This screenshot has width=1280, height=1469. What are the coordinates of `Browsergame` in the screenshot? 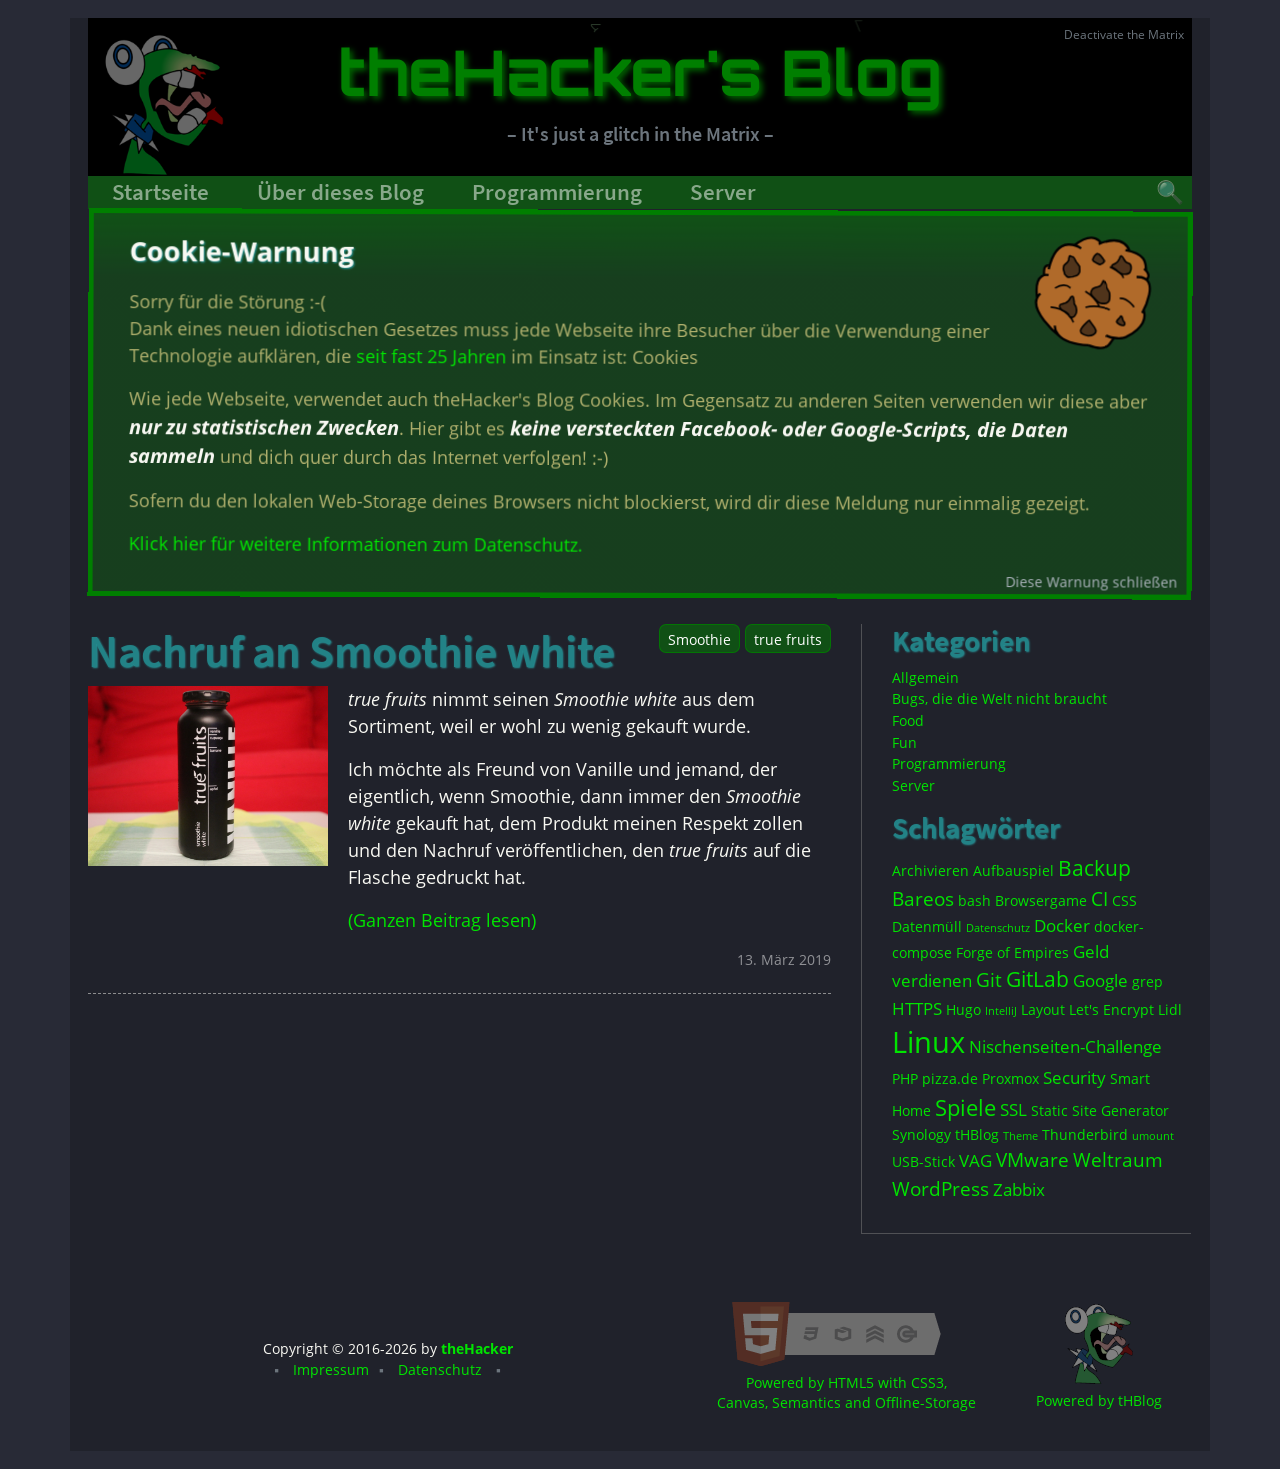 It's located at (1041, 900).